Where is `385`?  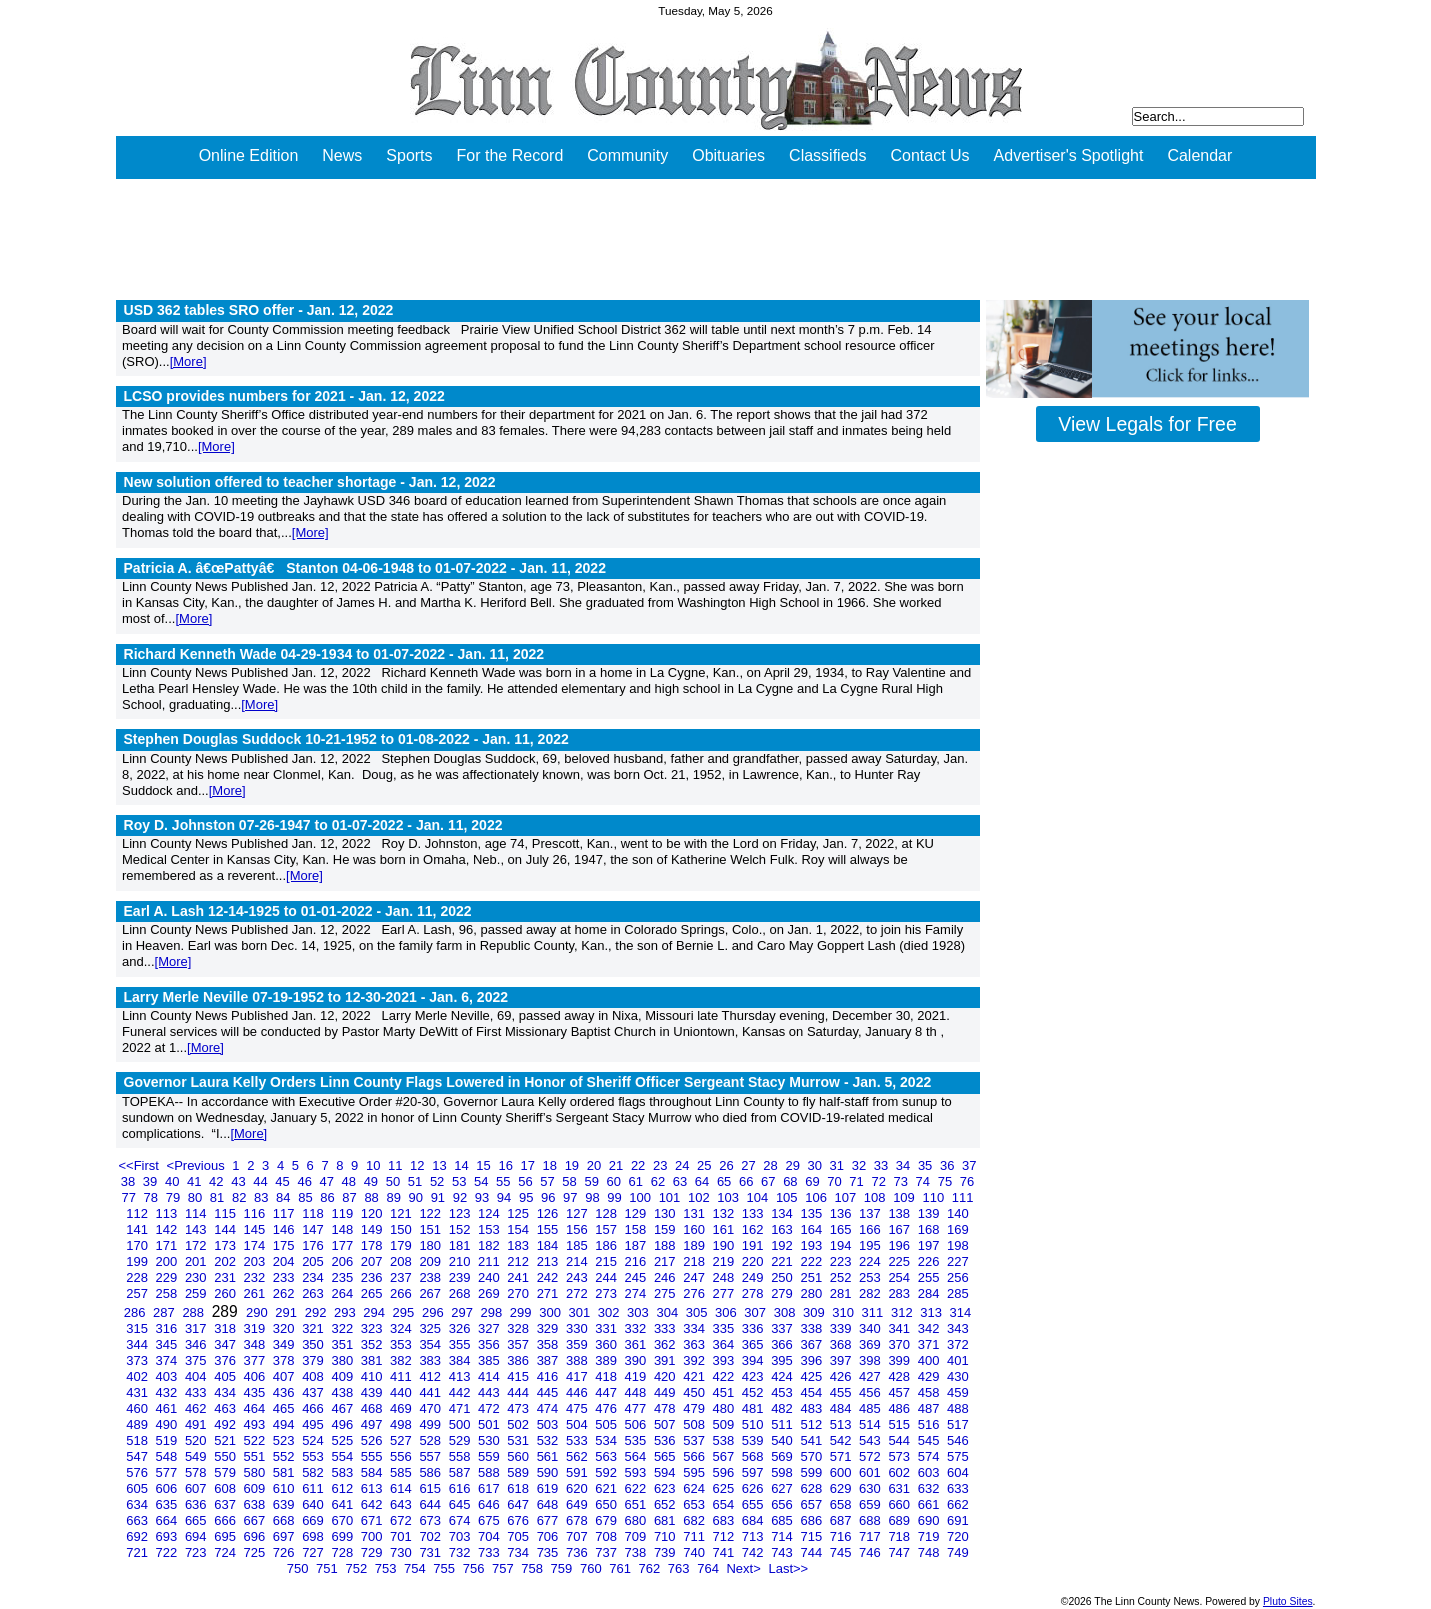
385 is located at coordinates (490, 1360).